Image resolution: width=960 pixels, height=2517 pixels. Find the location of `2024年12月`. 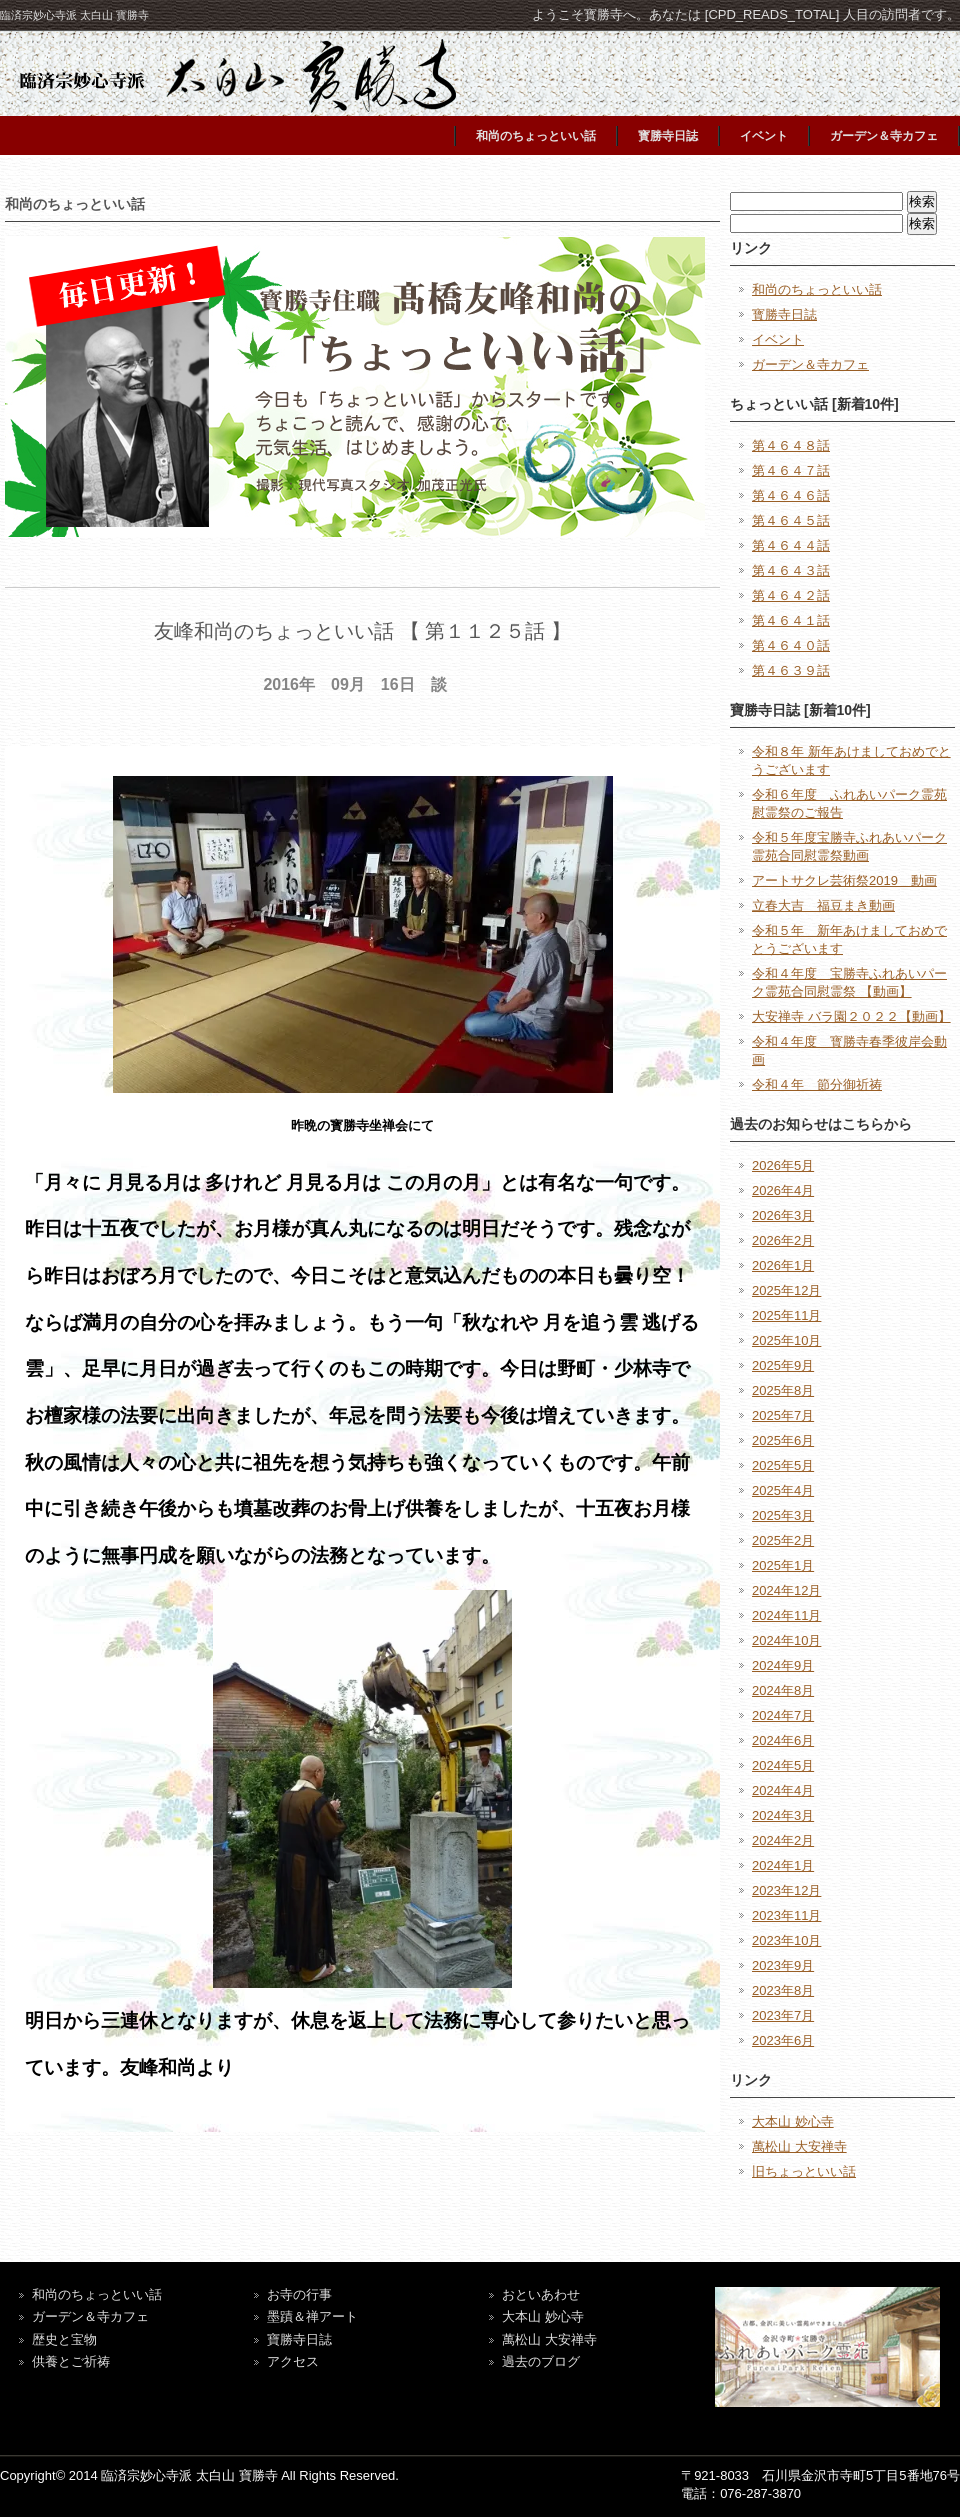

2024年12月 is located at coordinates (786, 1590).